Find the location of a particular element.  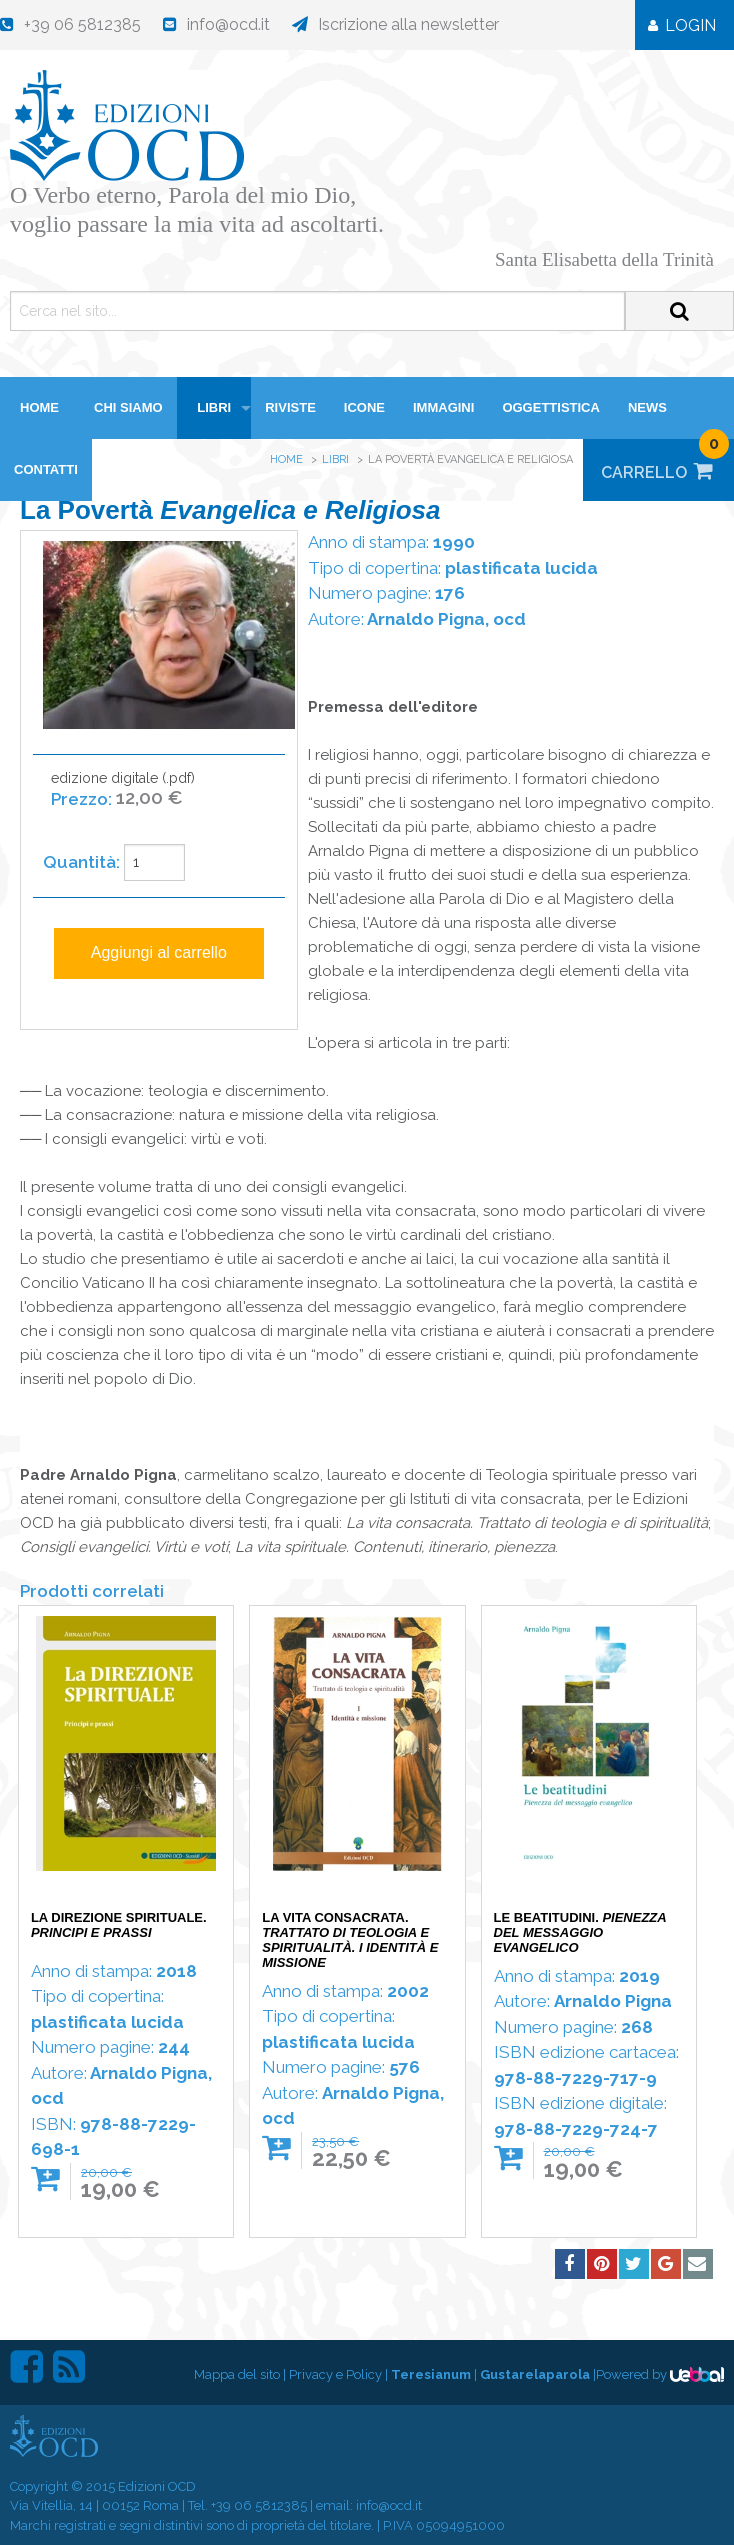

La direzione spirituale. is located at coordinates (119, 1925).